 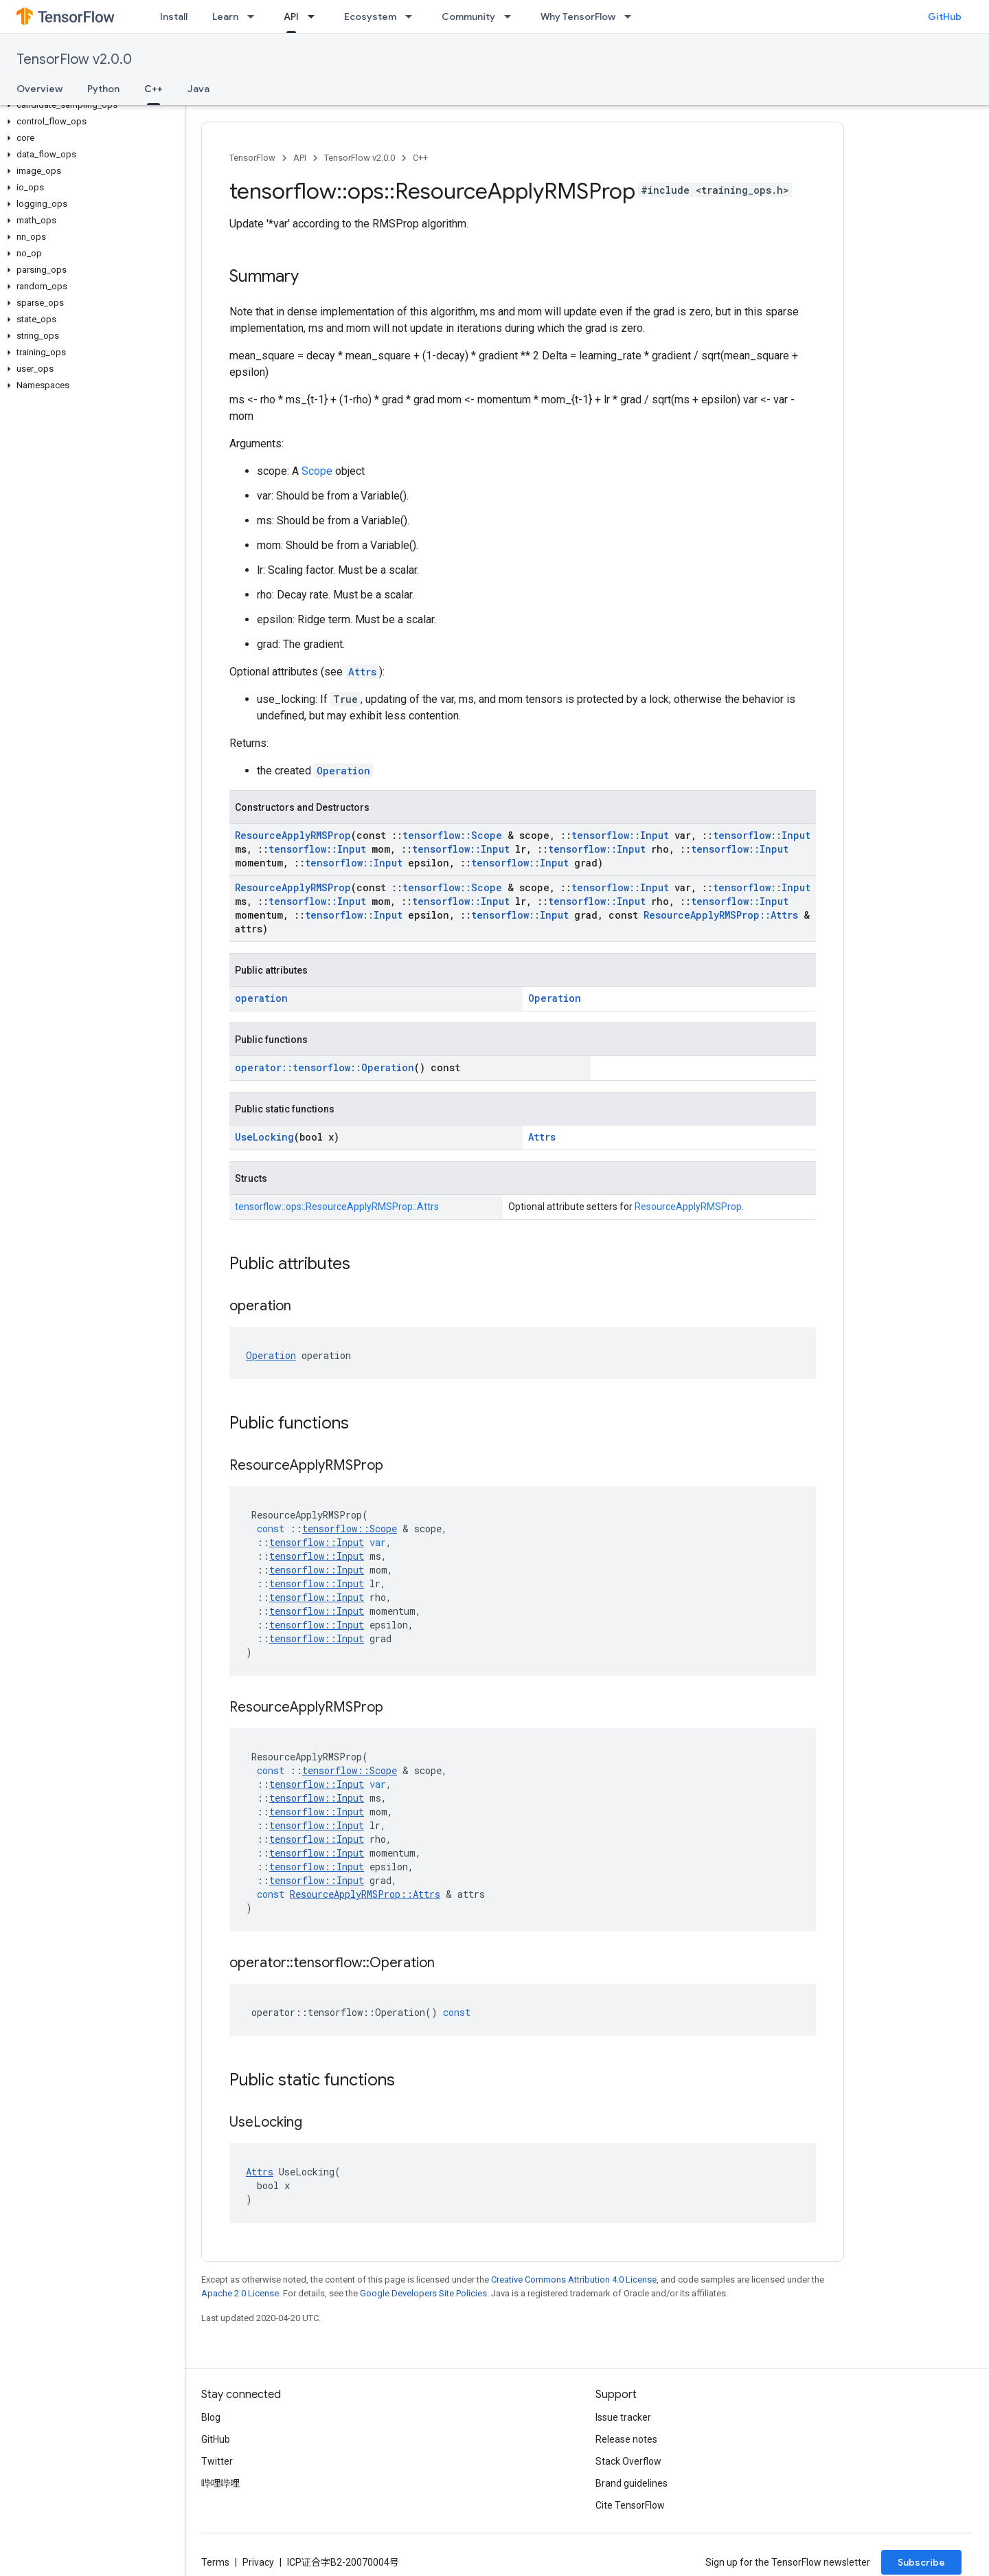 I want to click on TensorFlow v2.0.0, so click(x=74, y=59).